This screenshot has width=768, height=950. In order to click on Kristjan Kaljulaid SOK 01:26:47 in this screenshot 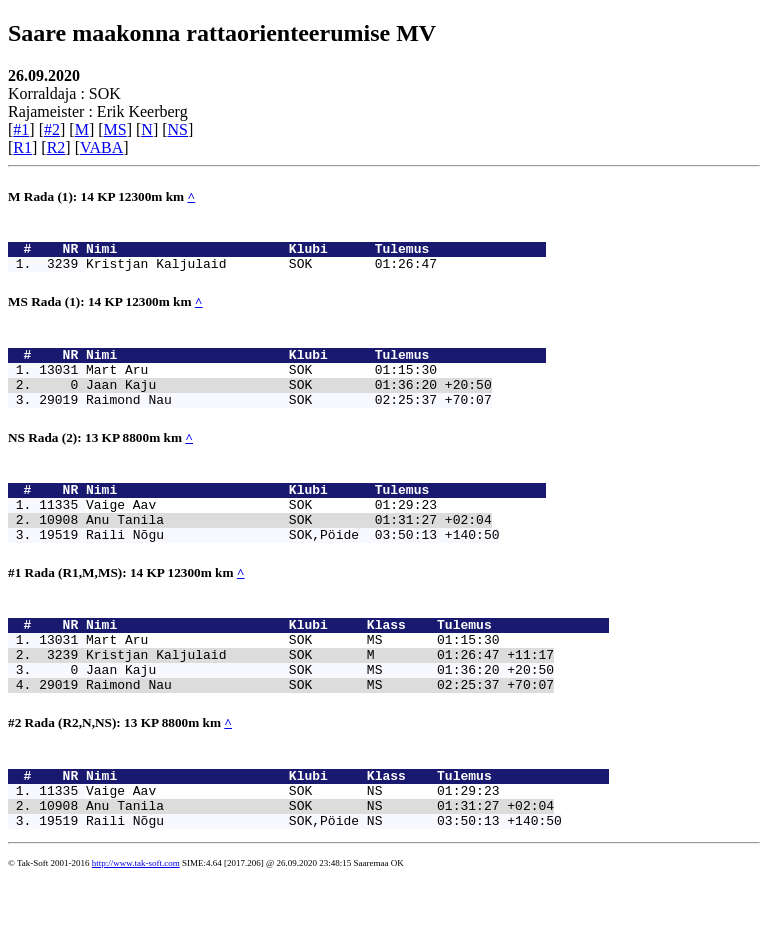, I will do `click(261, 272)`.